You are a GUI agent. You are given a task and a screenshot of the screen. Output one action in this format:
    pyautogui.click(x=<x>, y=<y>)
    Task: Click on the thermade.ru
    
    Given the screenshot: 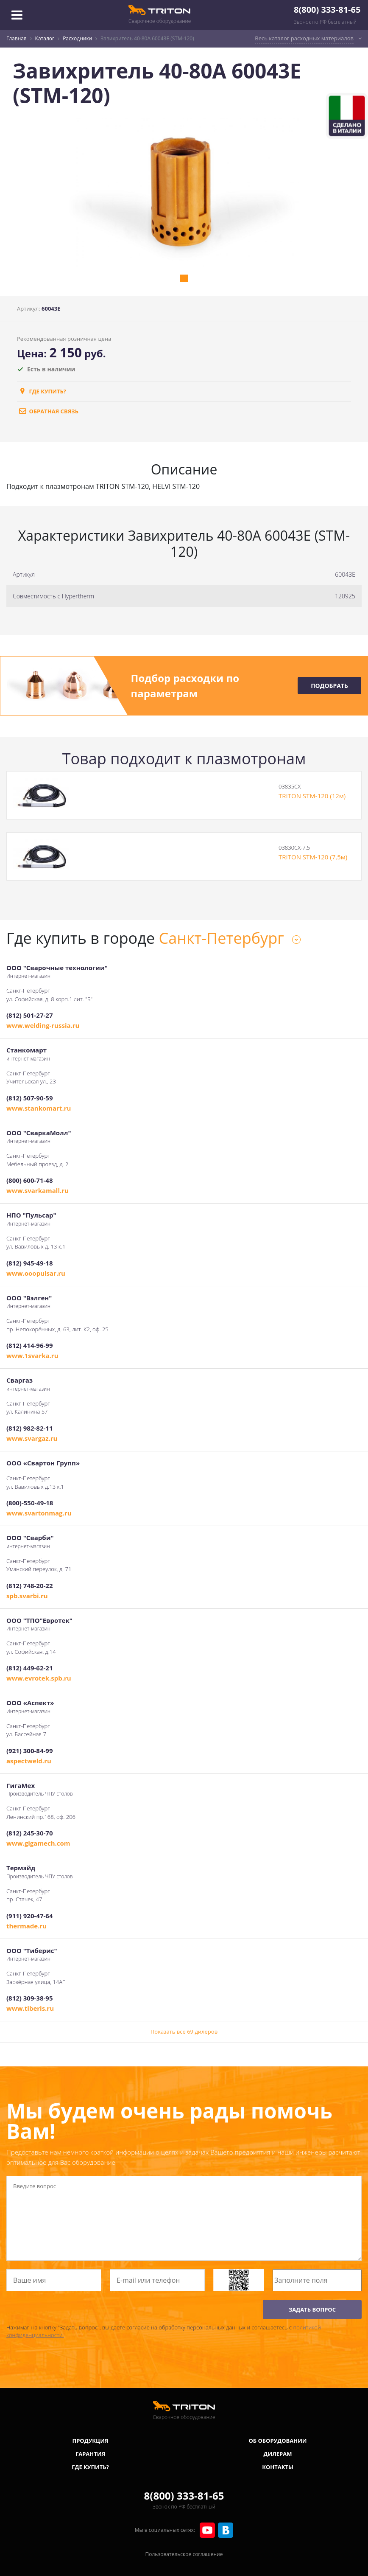 What is the action you would take?
    pyautogui.click(x=26, y=1926)
    